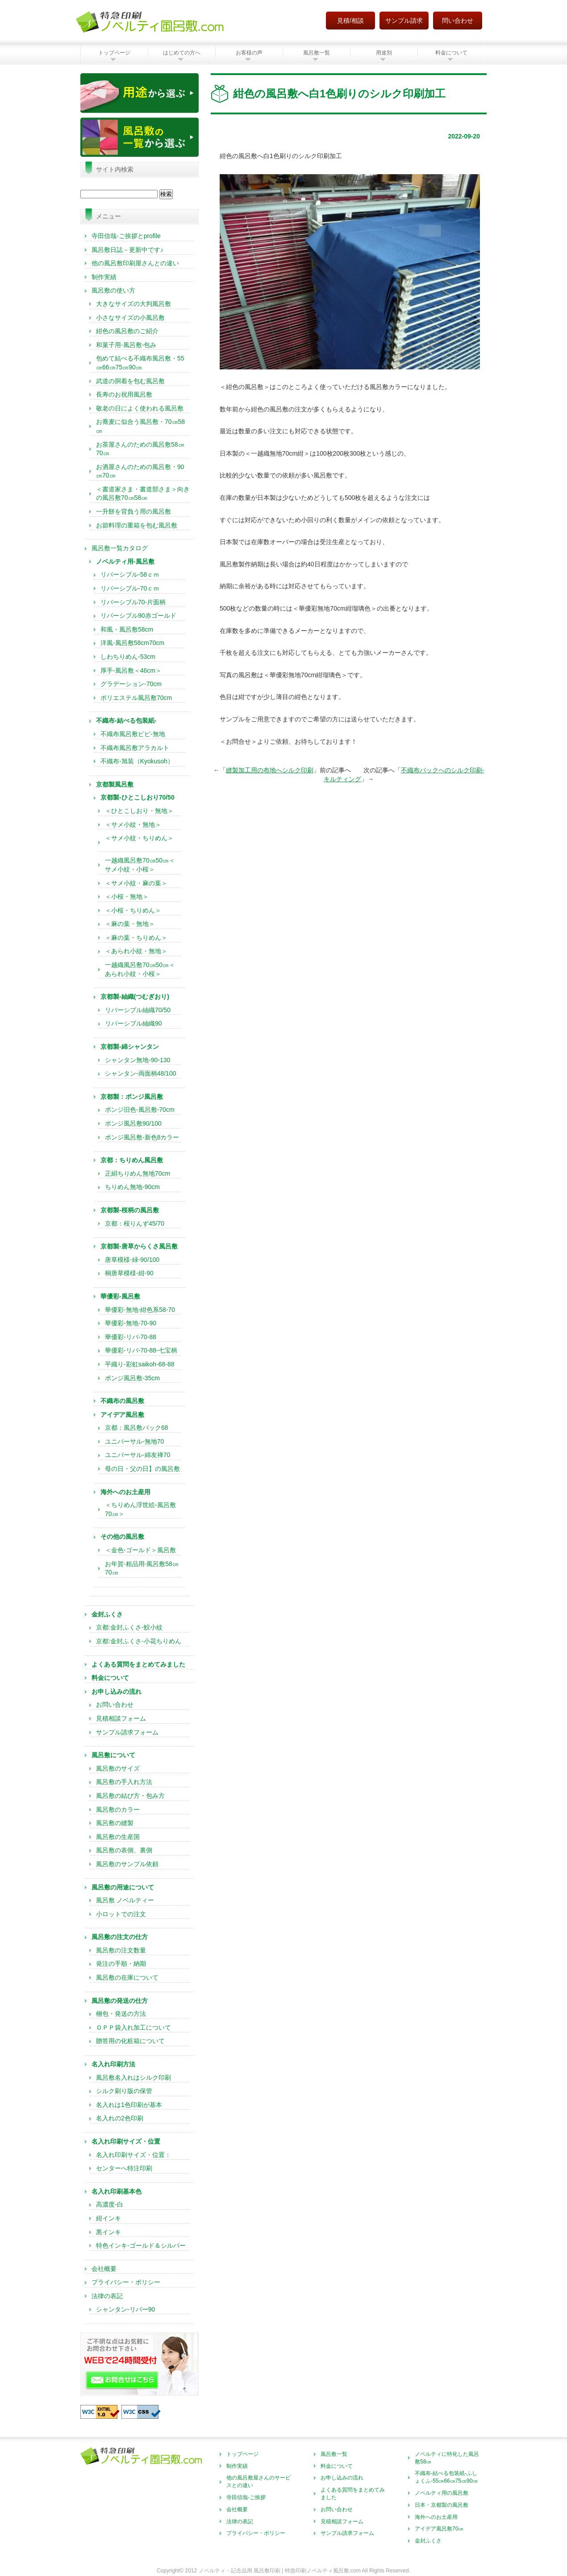 This screenshot has width=567, height=2576. Describe the element at coordinates (107, 2296) in the screenshot. I see `法律の表記` at that location.